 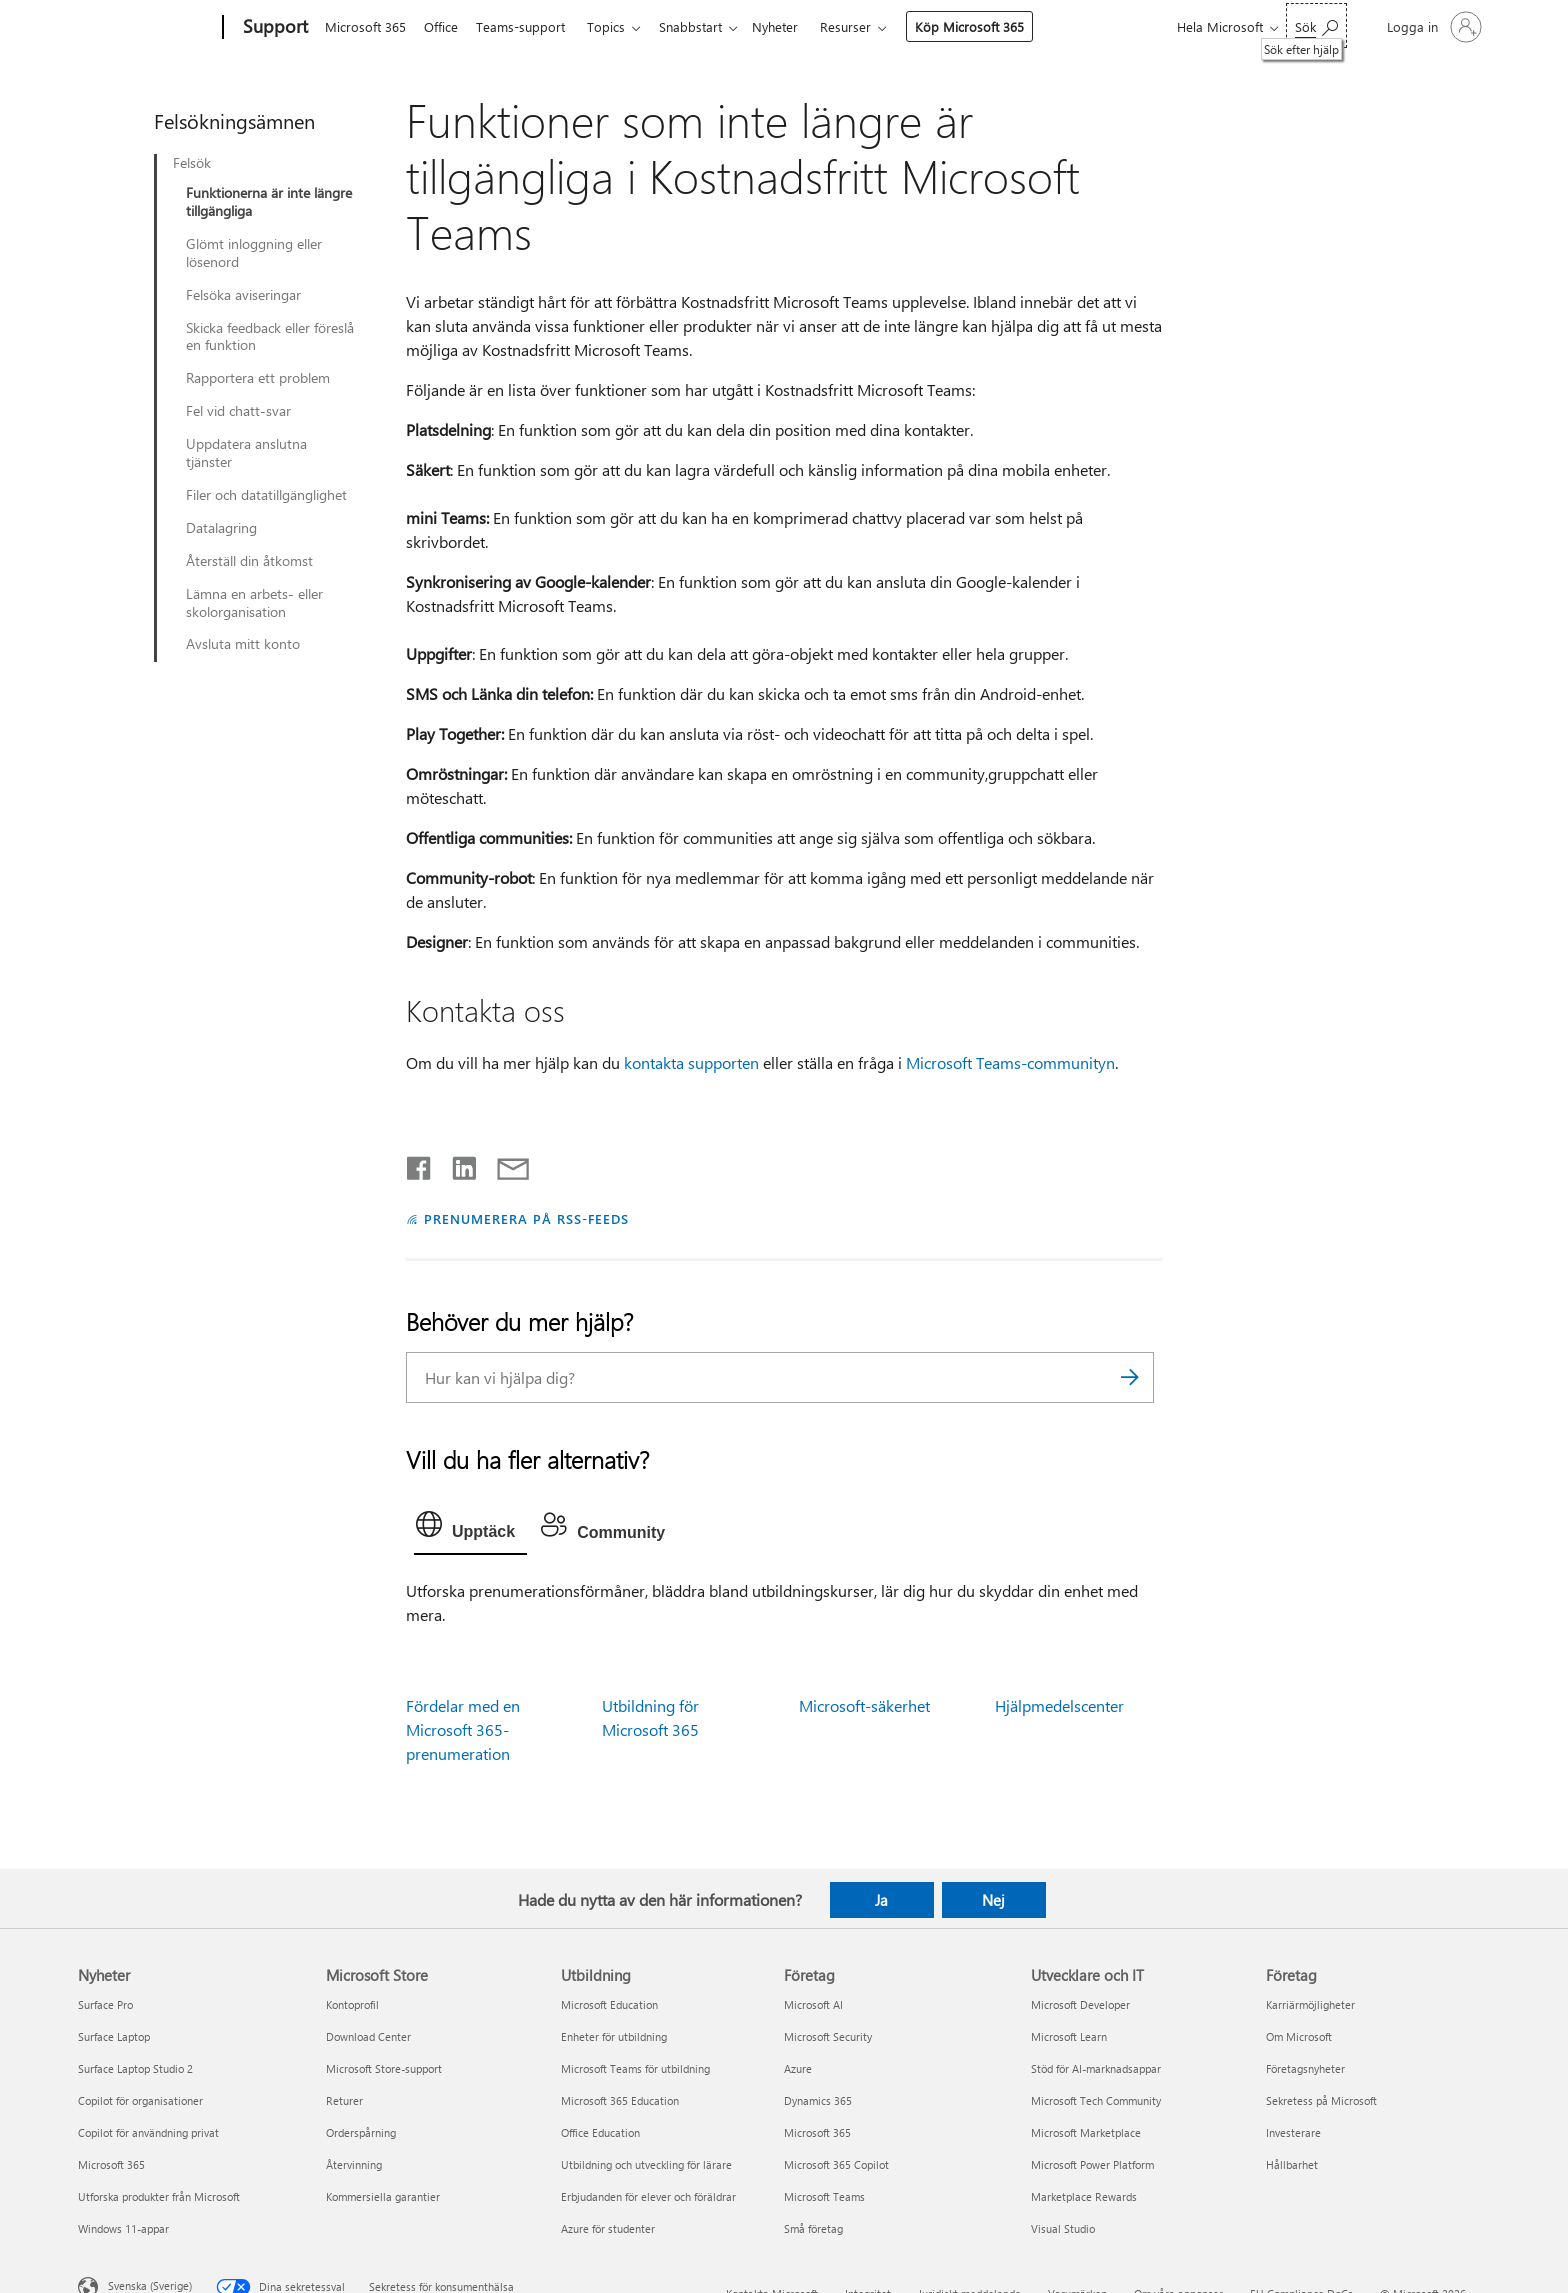 What do you see at coordinates (463, 1729) in the screenshot?
I see `Fördelar med en Microsoft 365-prenumeration` at bounding box center [463, 1729].